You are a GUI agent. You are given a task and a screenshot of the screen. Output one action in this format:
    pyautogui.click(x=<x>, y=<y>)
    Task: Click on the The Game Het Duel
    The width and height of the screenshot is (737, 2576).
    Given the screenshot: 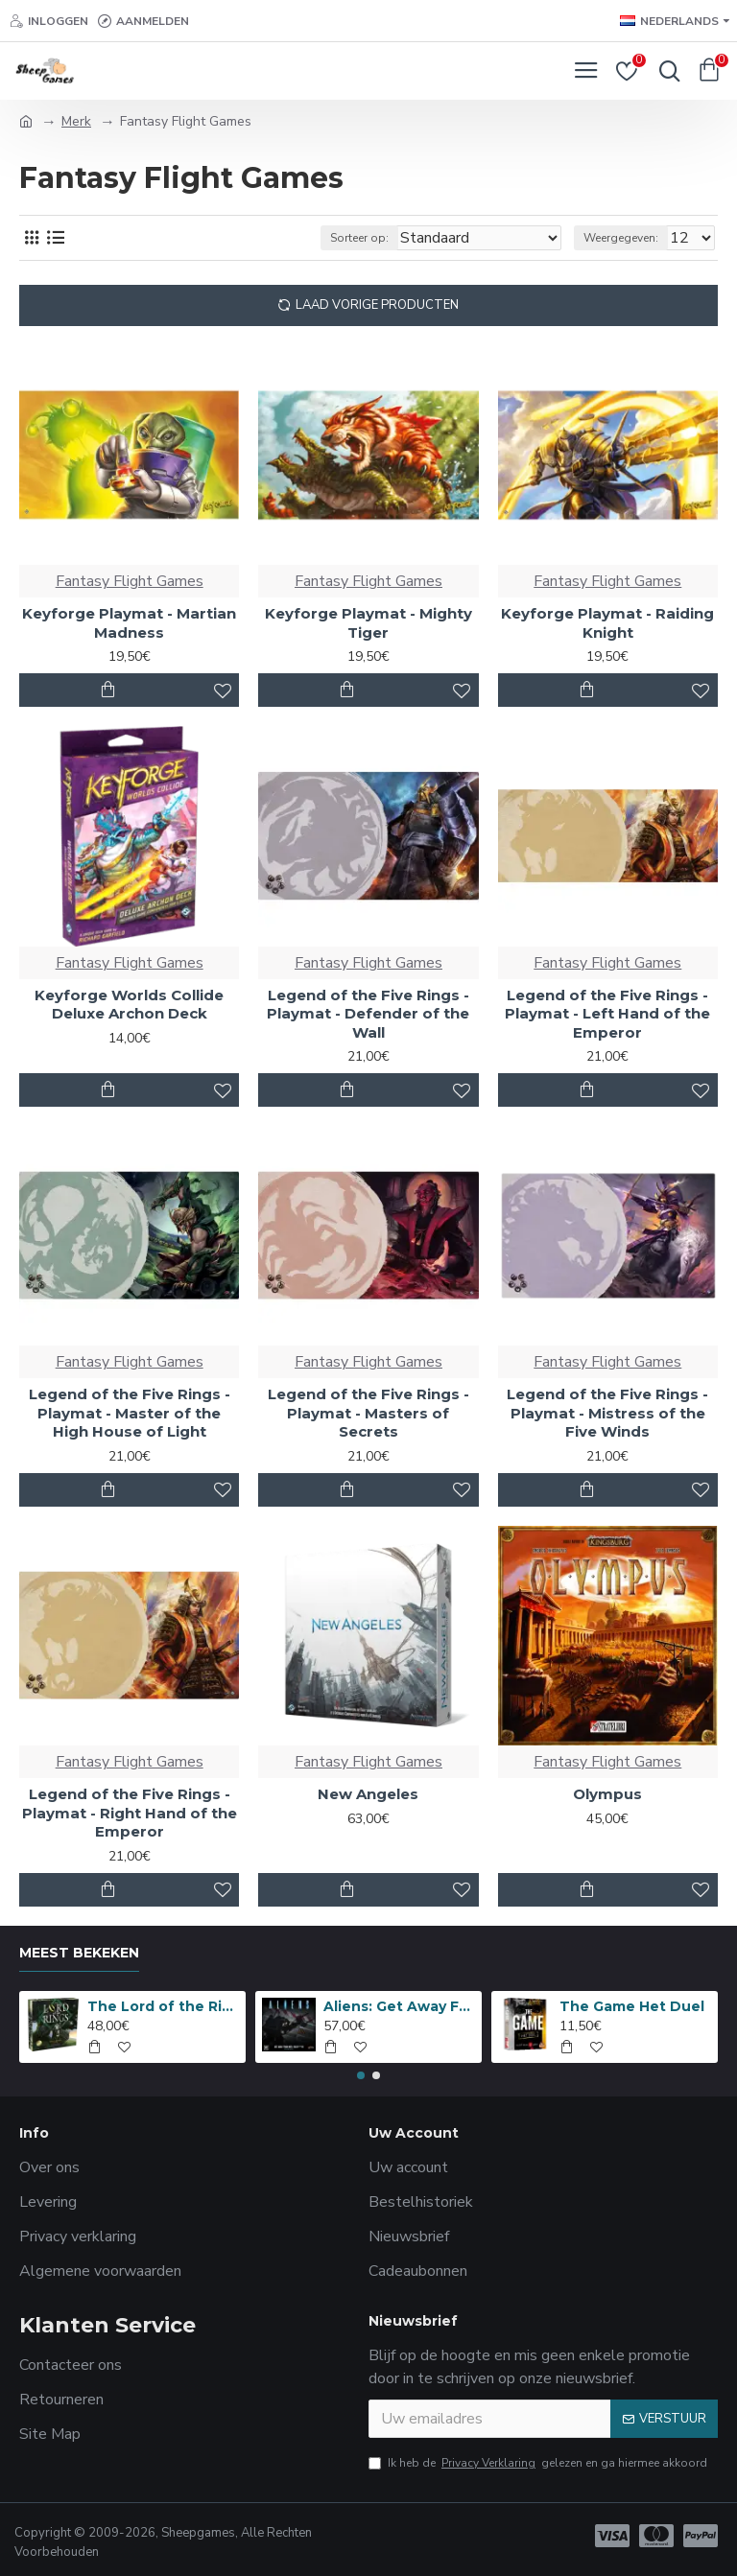 What is the action you would take?
    pyautogui.click(x=631, y=2006)
    